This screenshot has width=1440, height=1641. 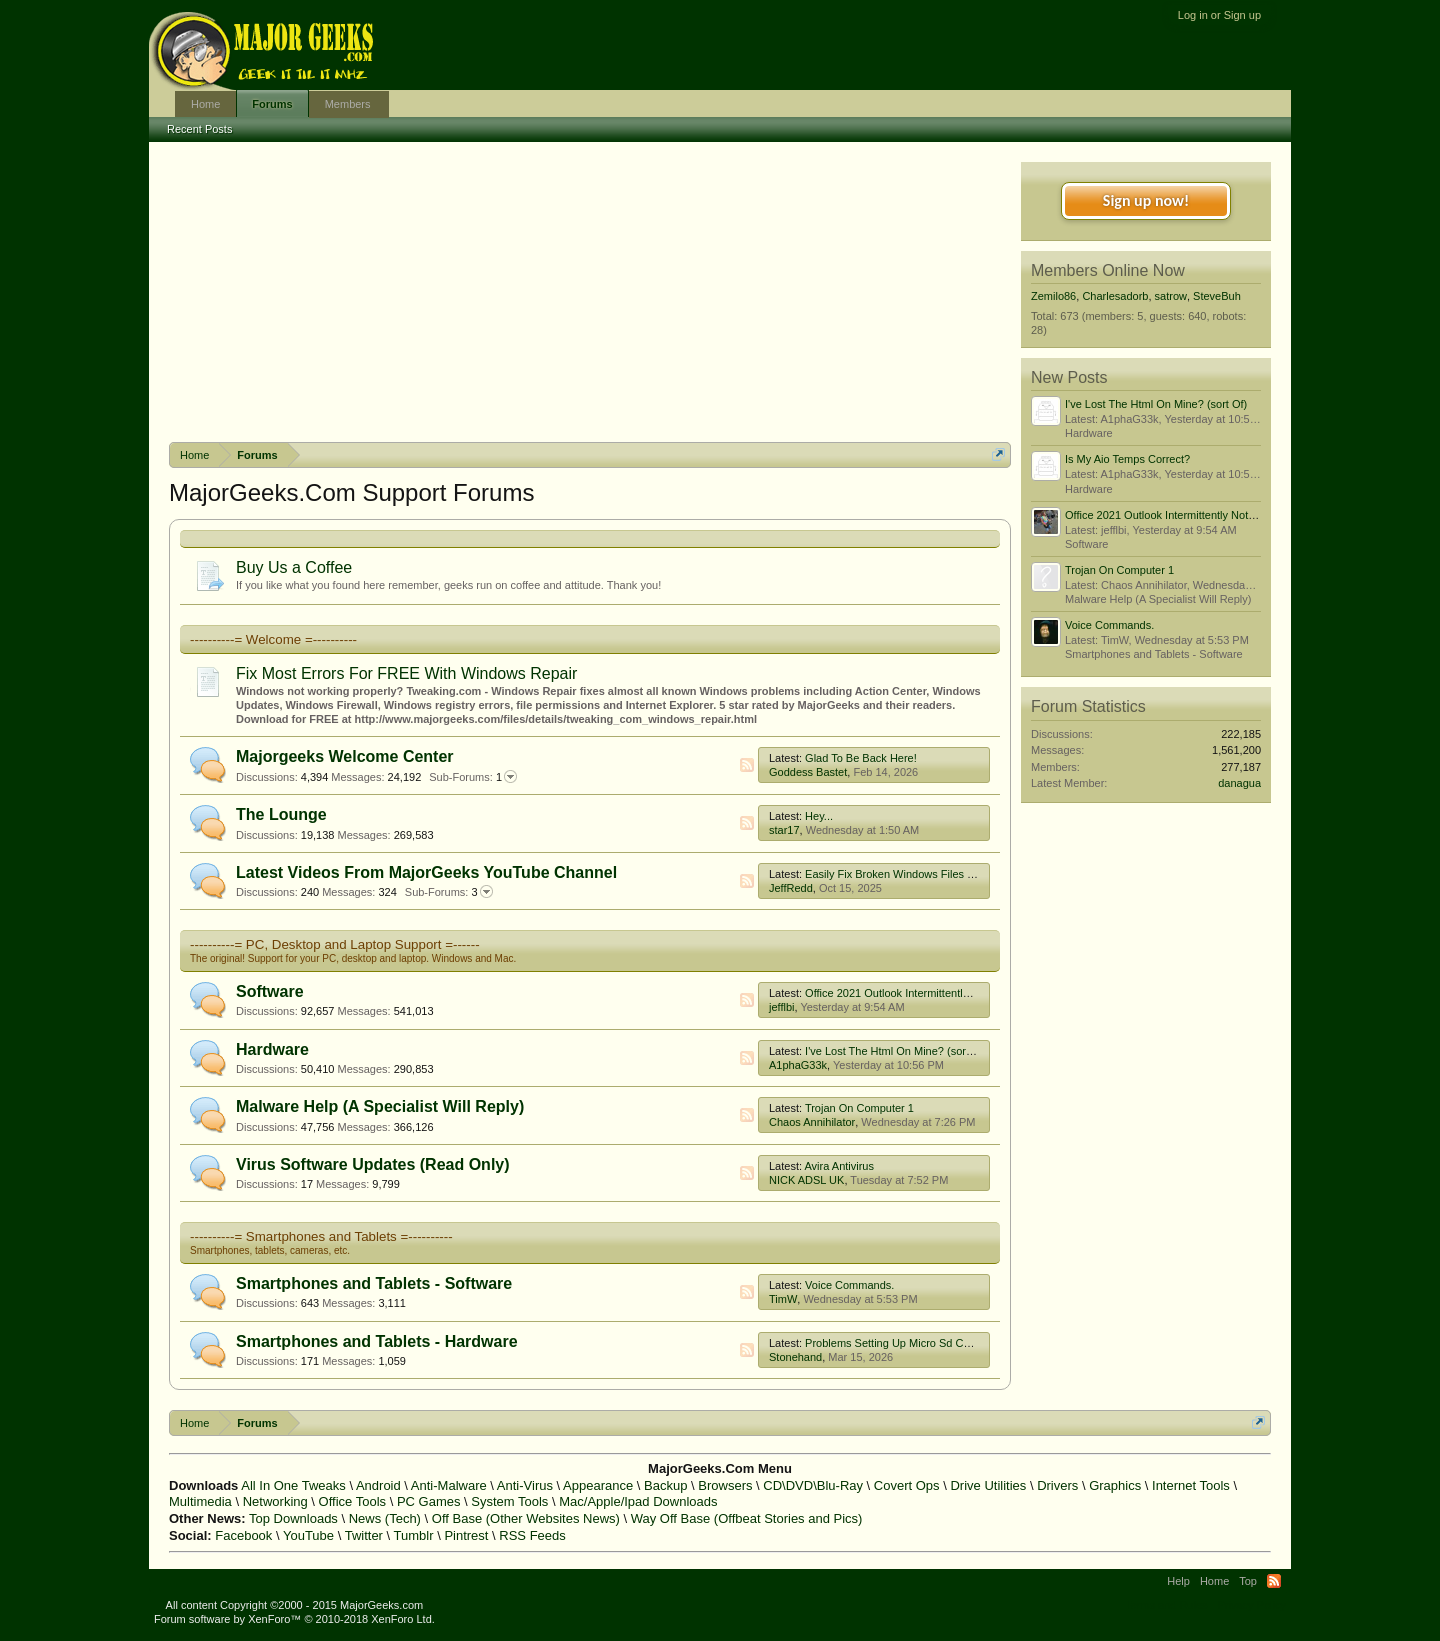 What do you see at coordinates (380, 1106) in the screenshot?
I see `Malware Help (A Specialist Will Reply)` at bounding box center [380, 1106].